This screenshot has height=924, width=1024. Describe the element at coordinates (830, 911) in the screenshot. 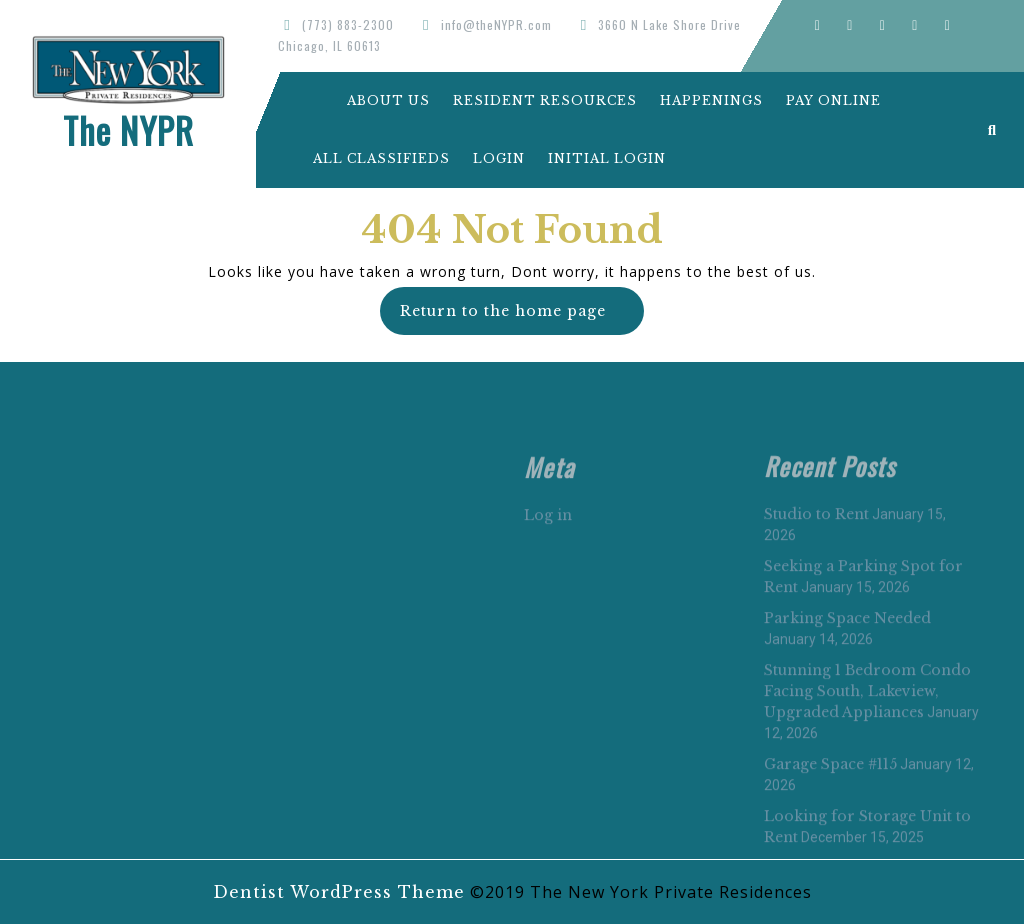

I see `Garage Space #115` at that location.